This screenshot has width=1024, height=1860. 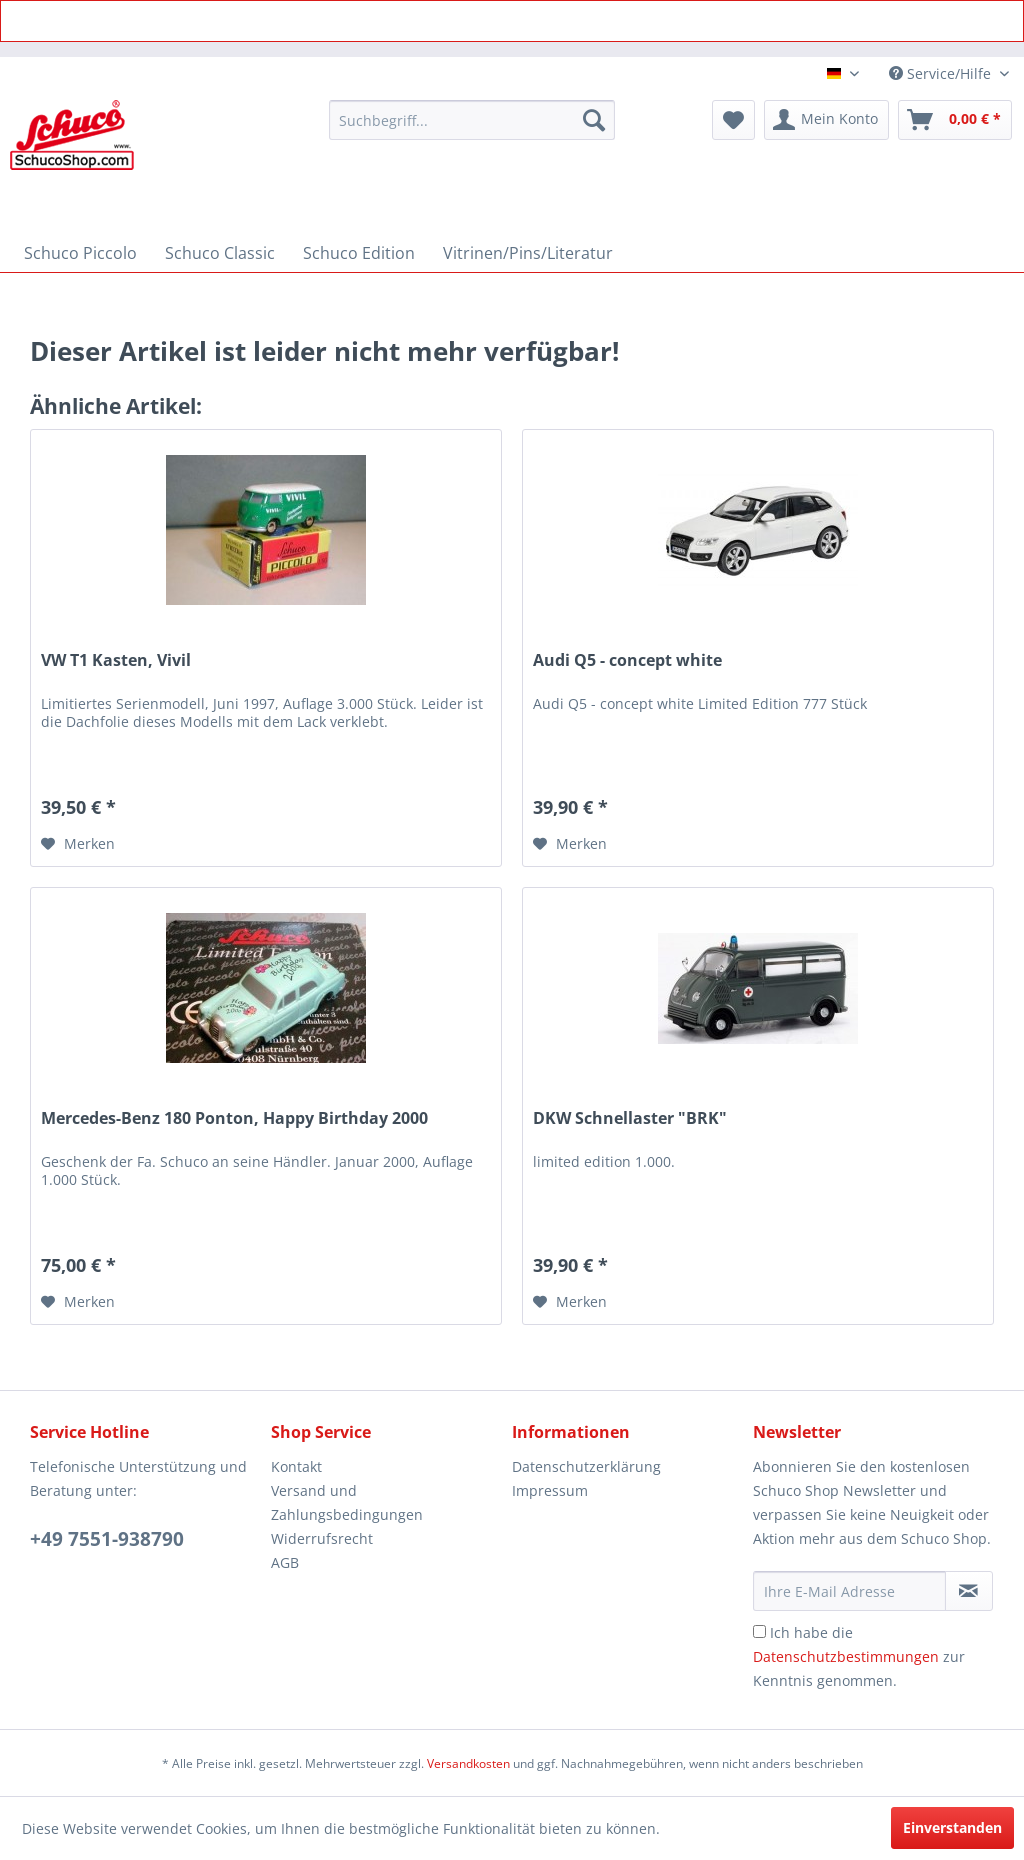 I want to click on Datenschutzbestimmungen, so click(x=846, y=1656).